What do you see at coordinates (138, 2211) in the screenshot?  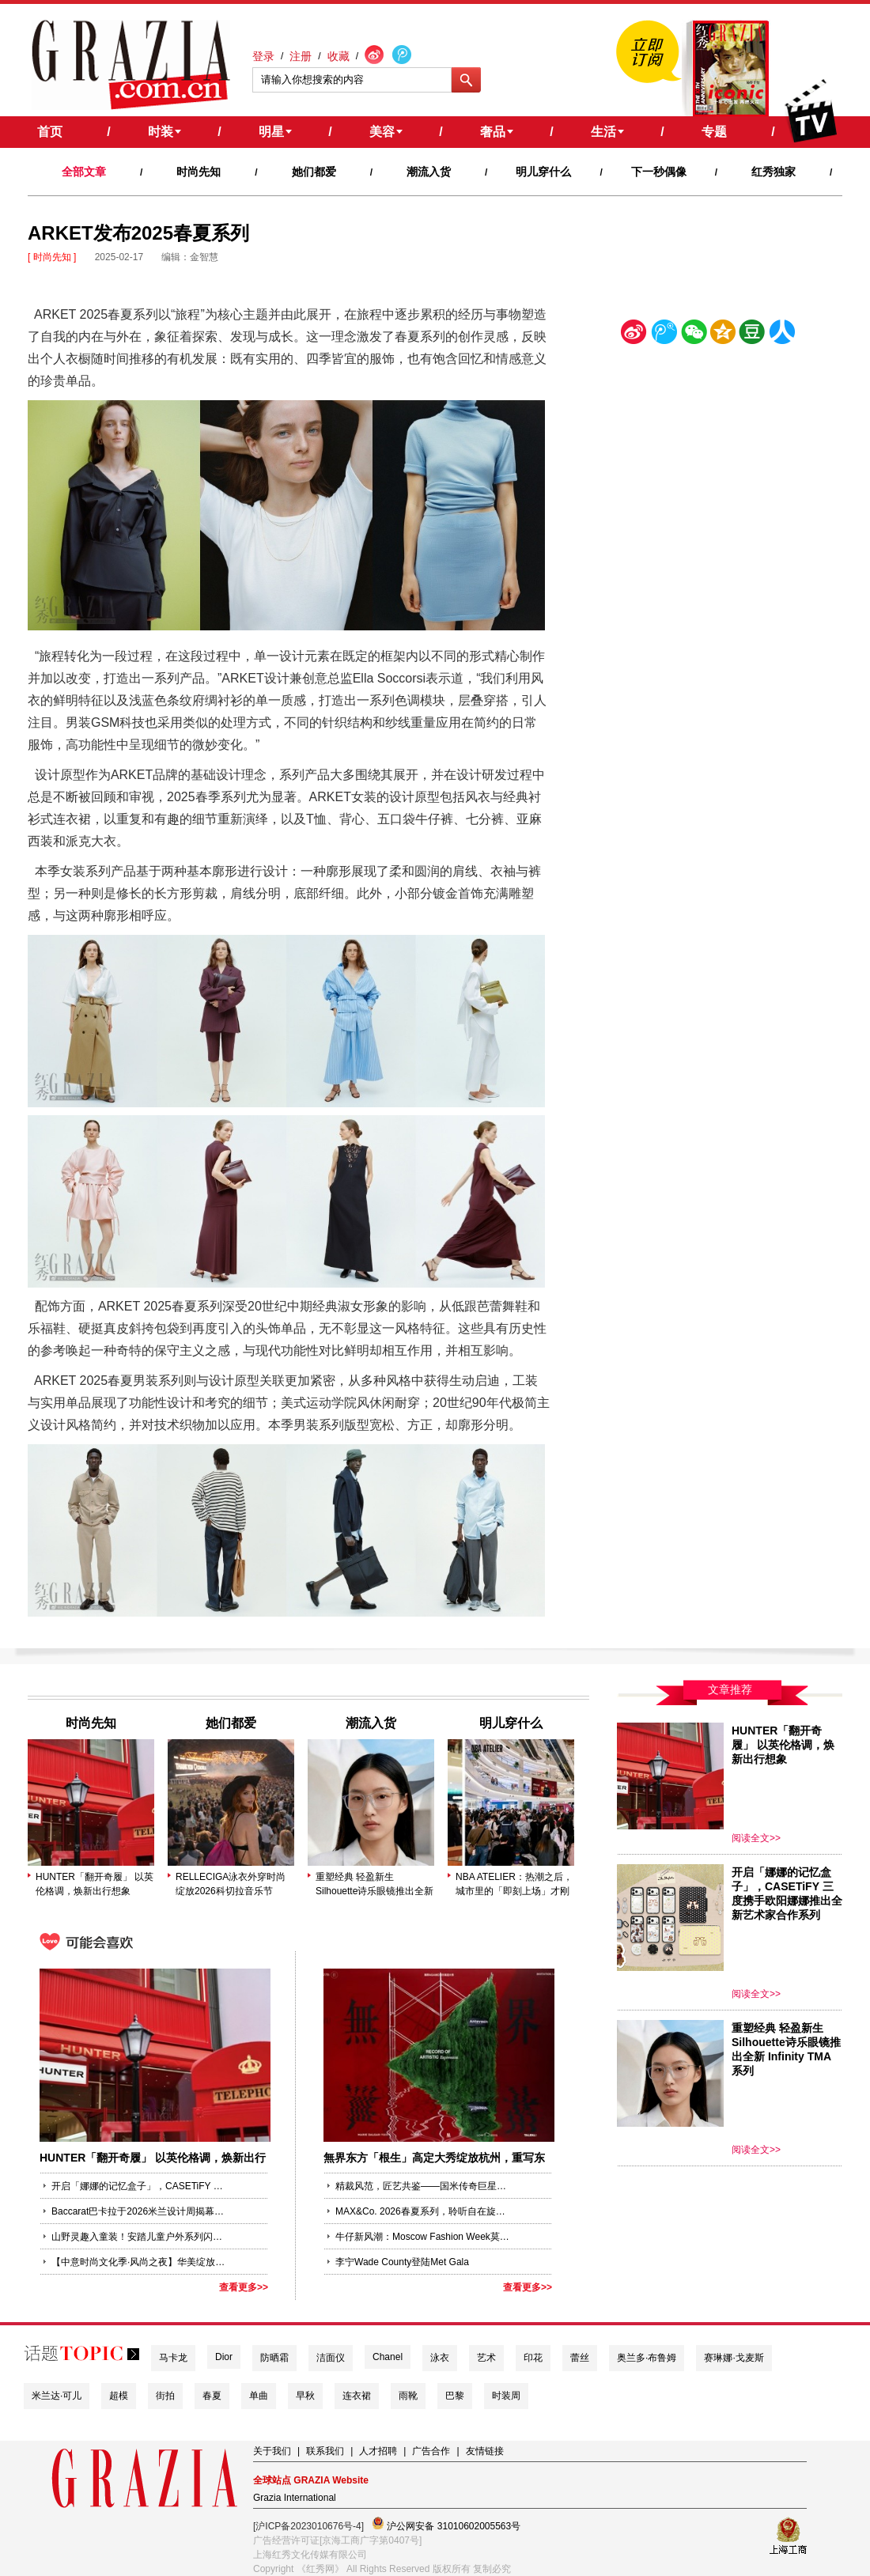 I see `Baccarat巴卡拉于2026米兰设计周揭幕全新臻作` at bounding box center [138, 2211].